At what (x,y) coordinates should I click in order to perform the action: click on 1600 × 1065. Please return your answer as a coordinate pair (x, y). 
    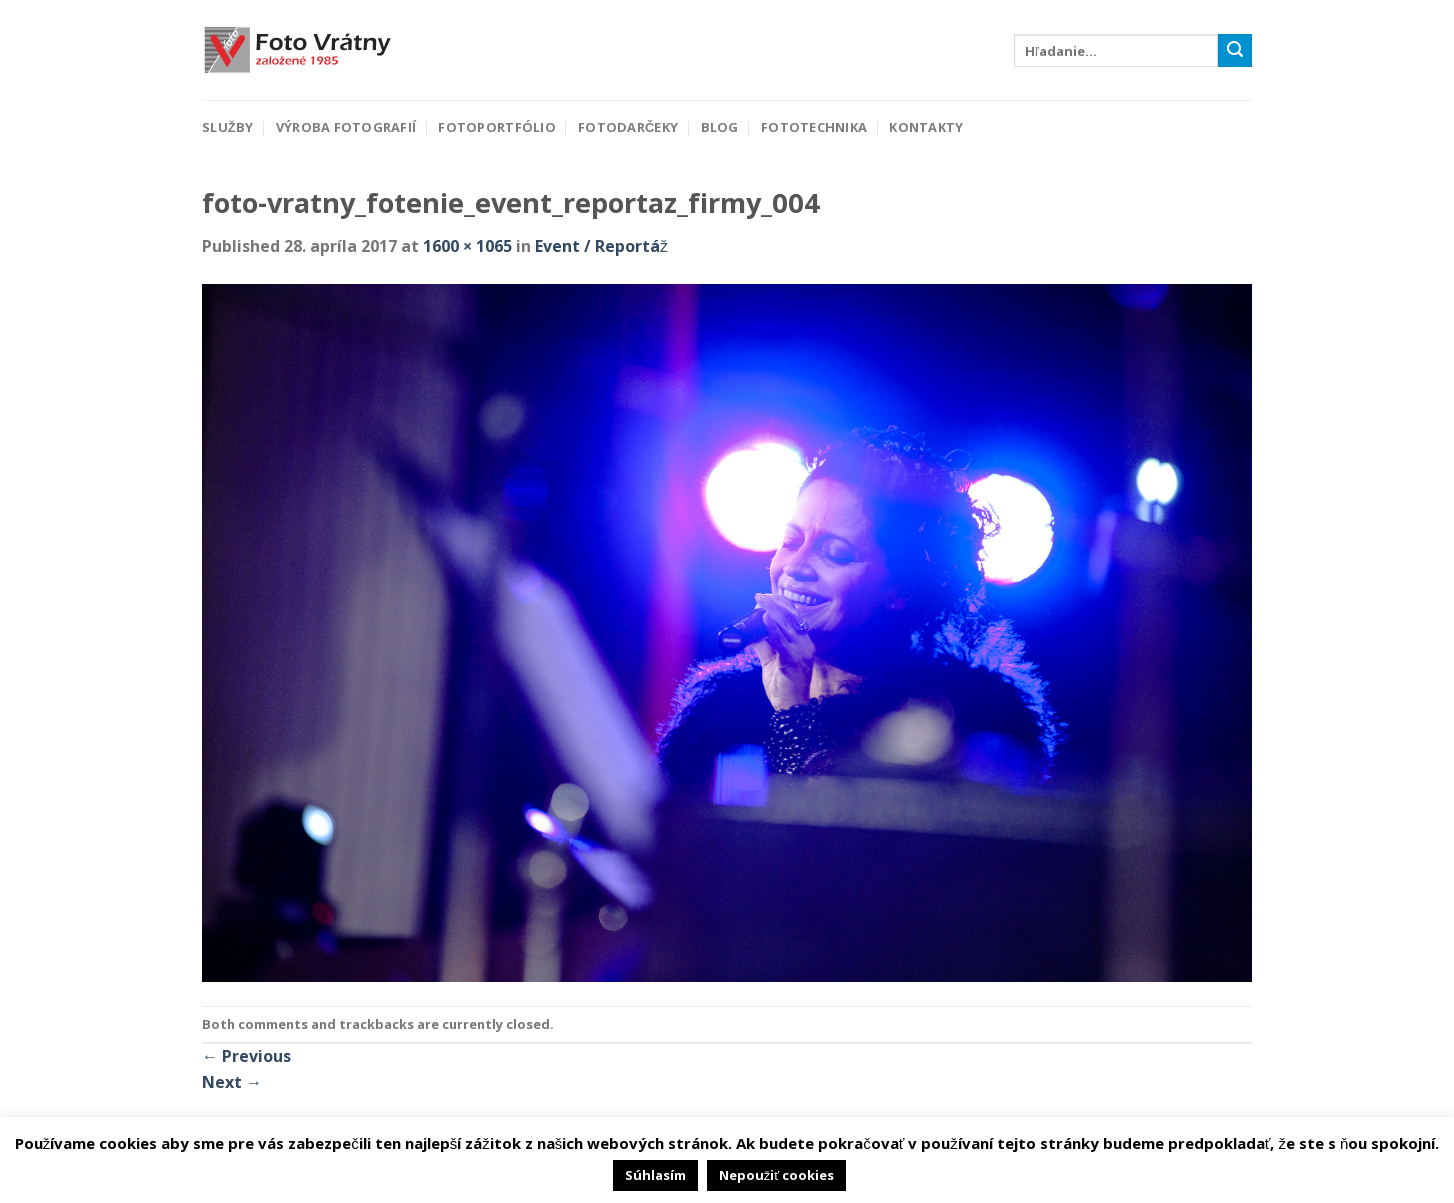
    Looking at the image, I should click on (467, 246).